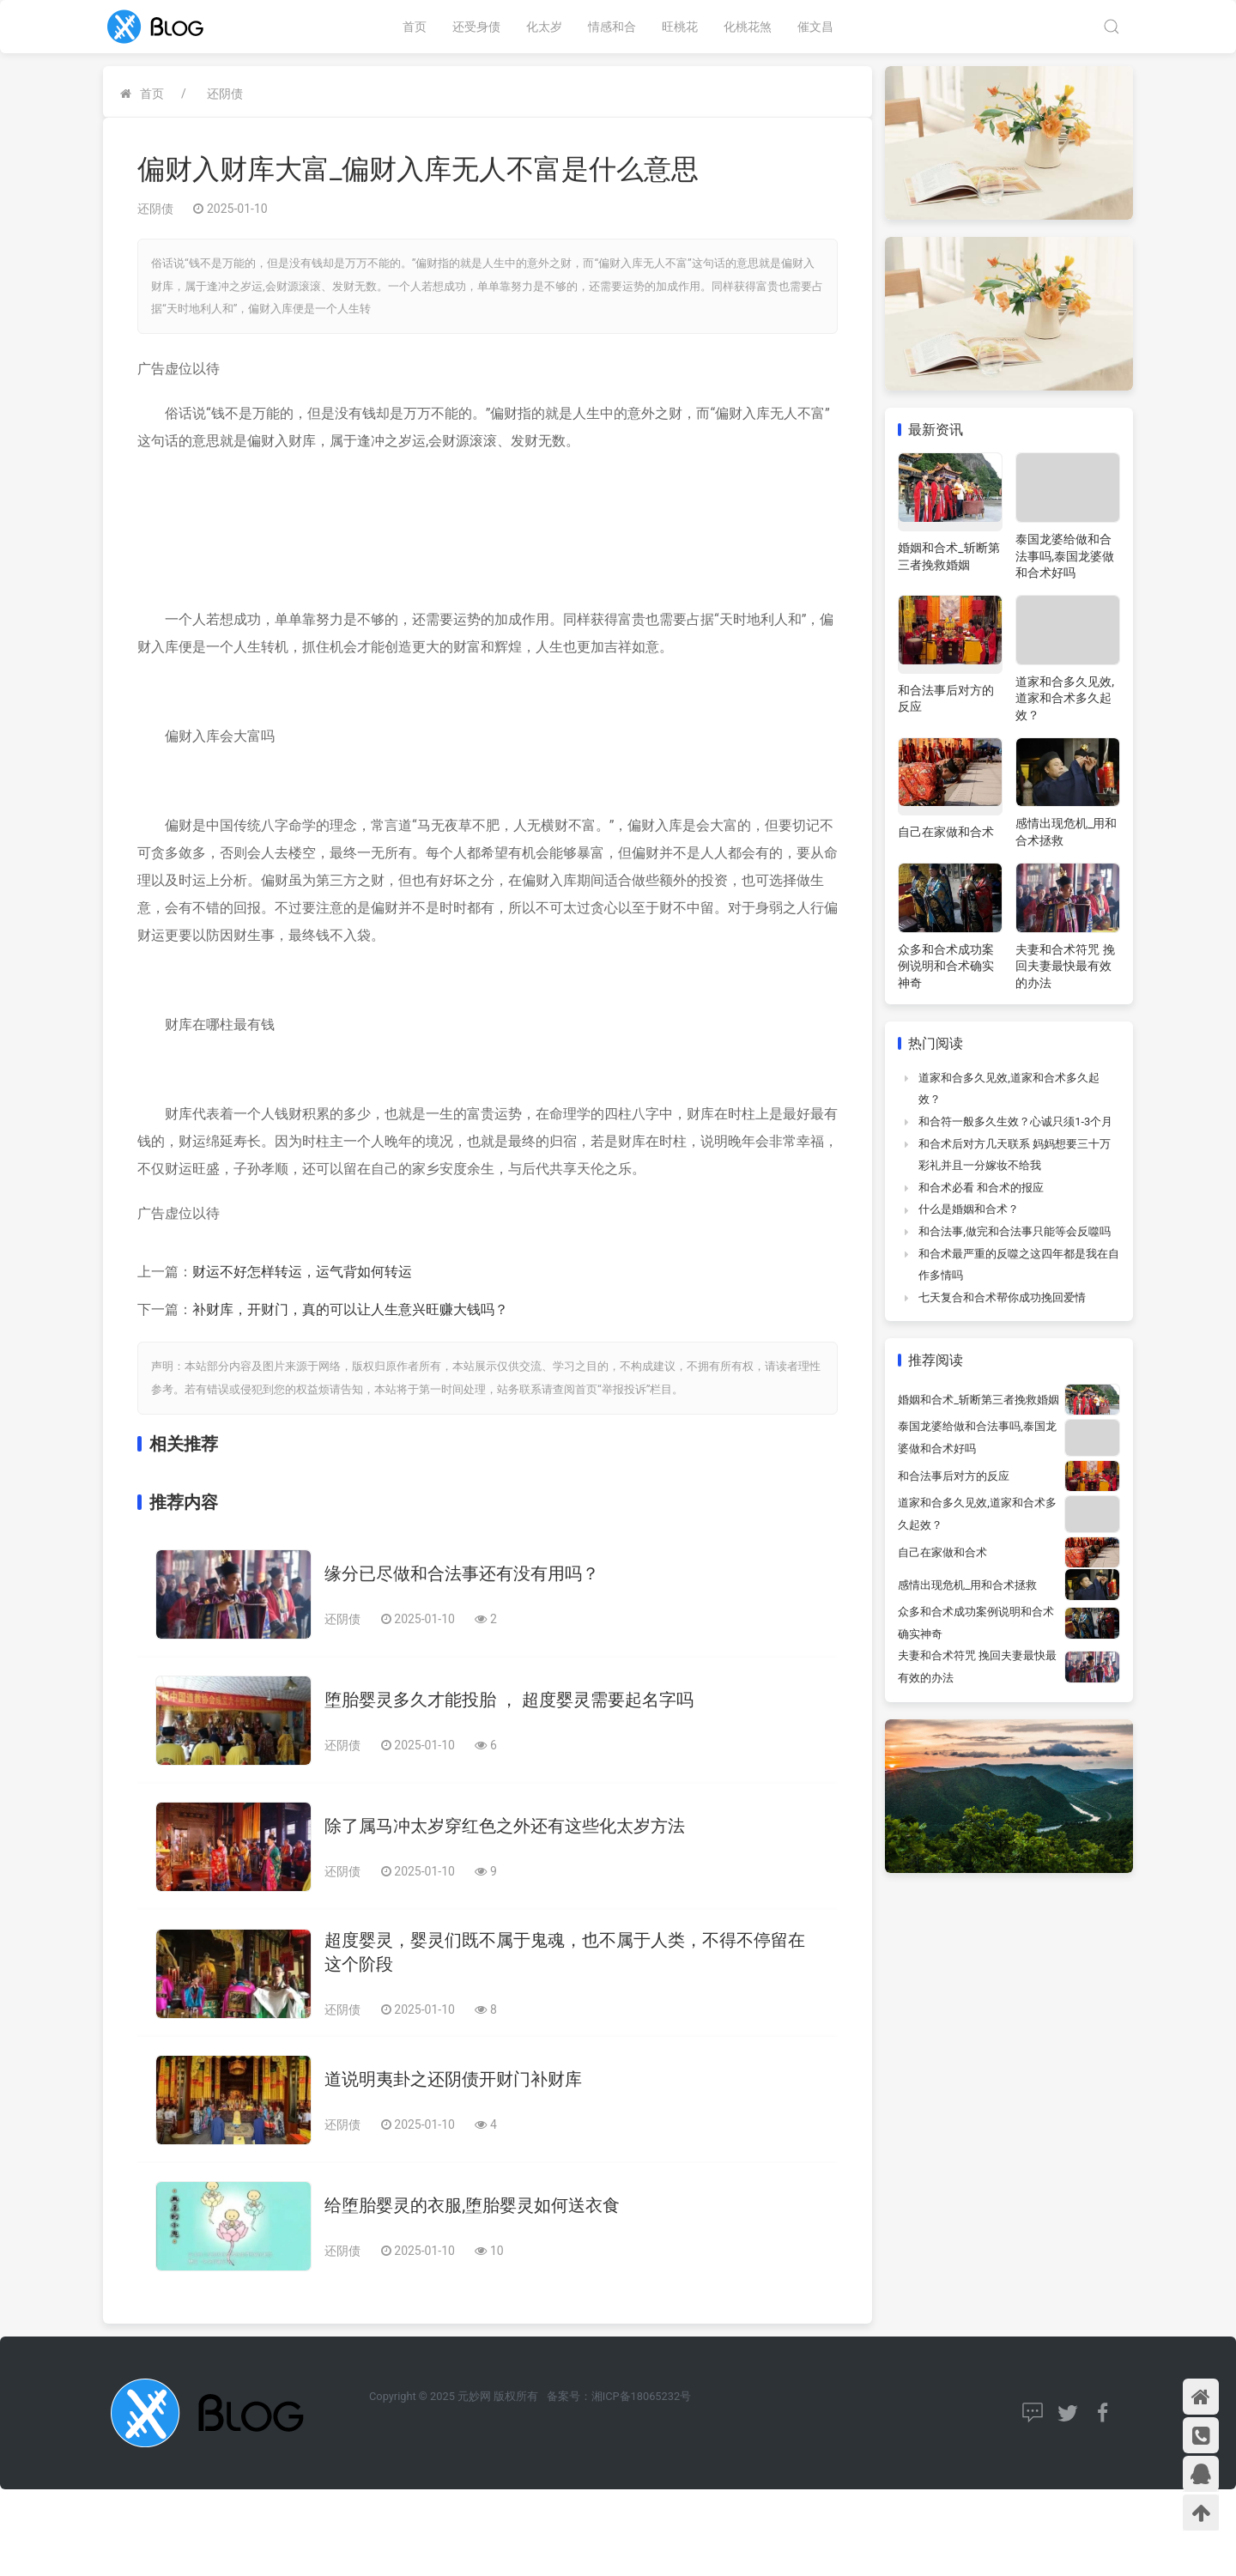 The width and height of the screenshot is (1236, 2576). I want to click on 还阴债, so click(225, 93).